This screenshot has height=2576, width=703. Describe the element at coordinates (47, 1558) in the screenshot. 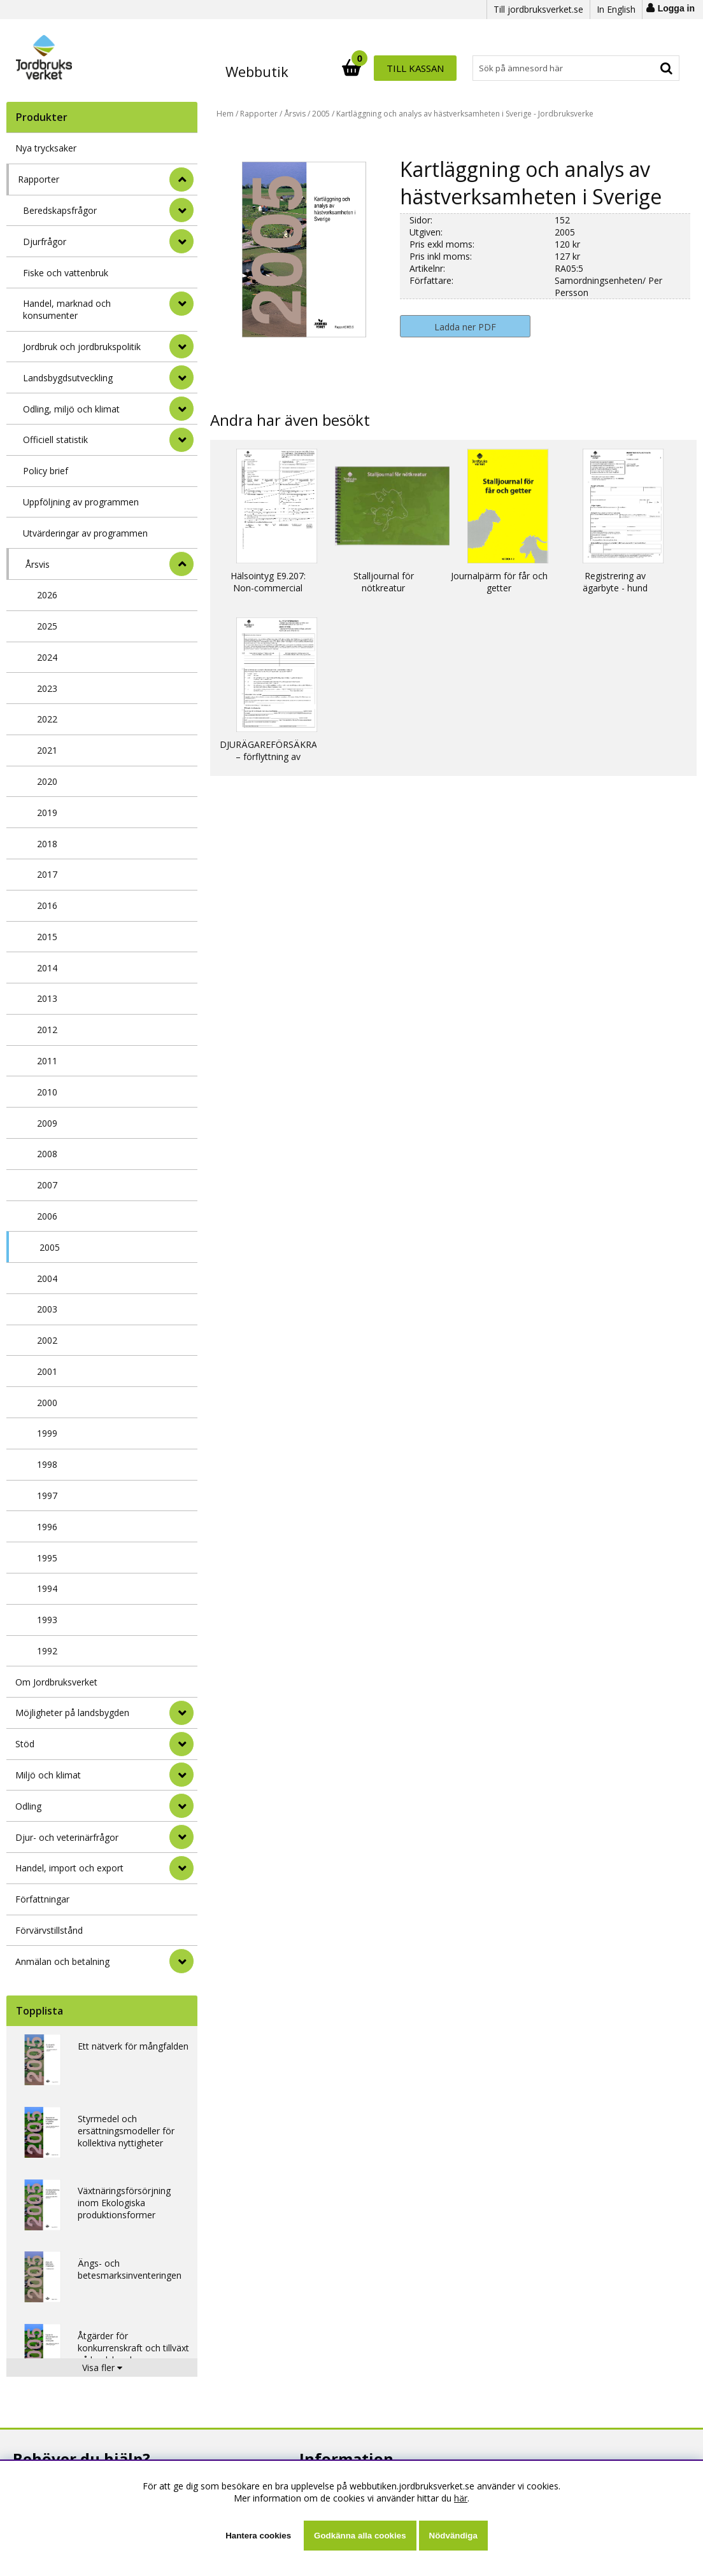

I see `1995` at that location.